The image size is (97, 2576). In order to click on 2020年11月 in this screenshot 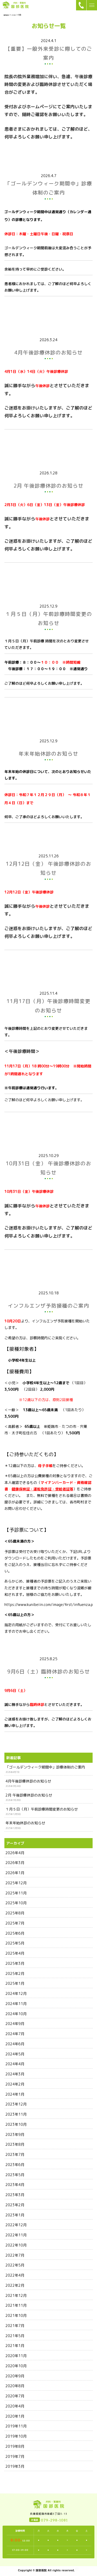, I will do `click(16, 2355)`.